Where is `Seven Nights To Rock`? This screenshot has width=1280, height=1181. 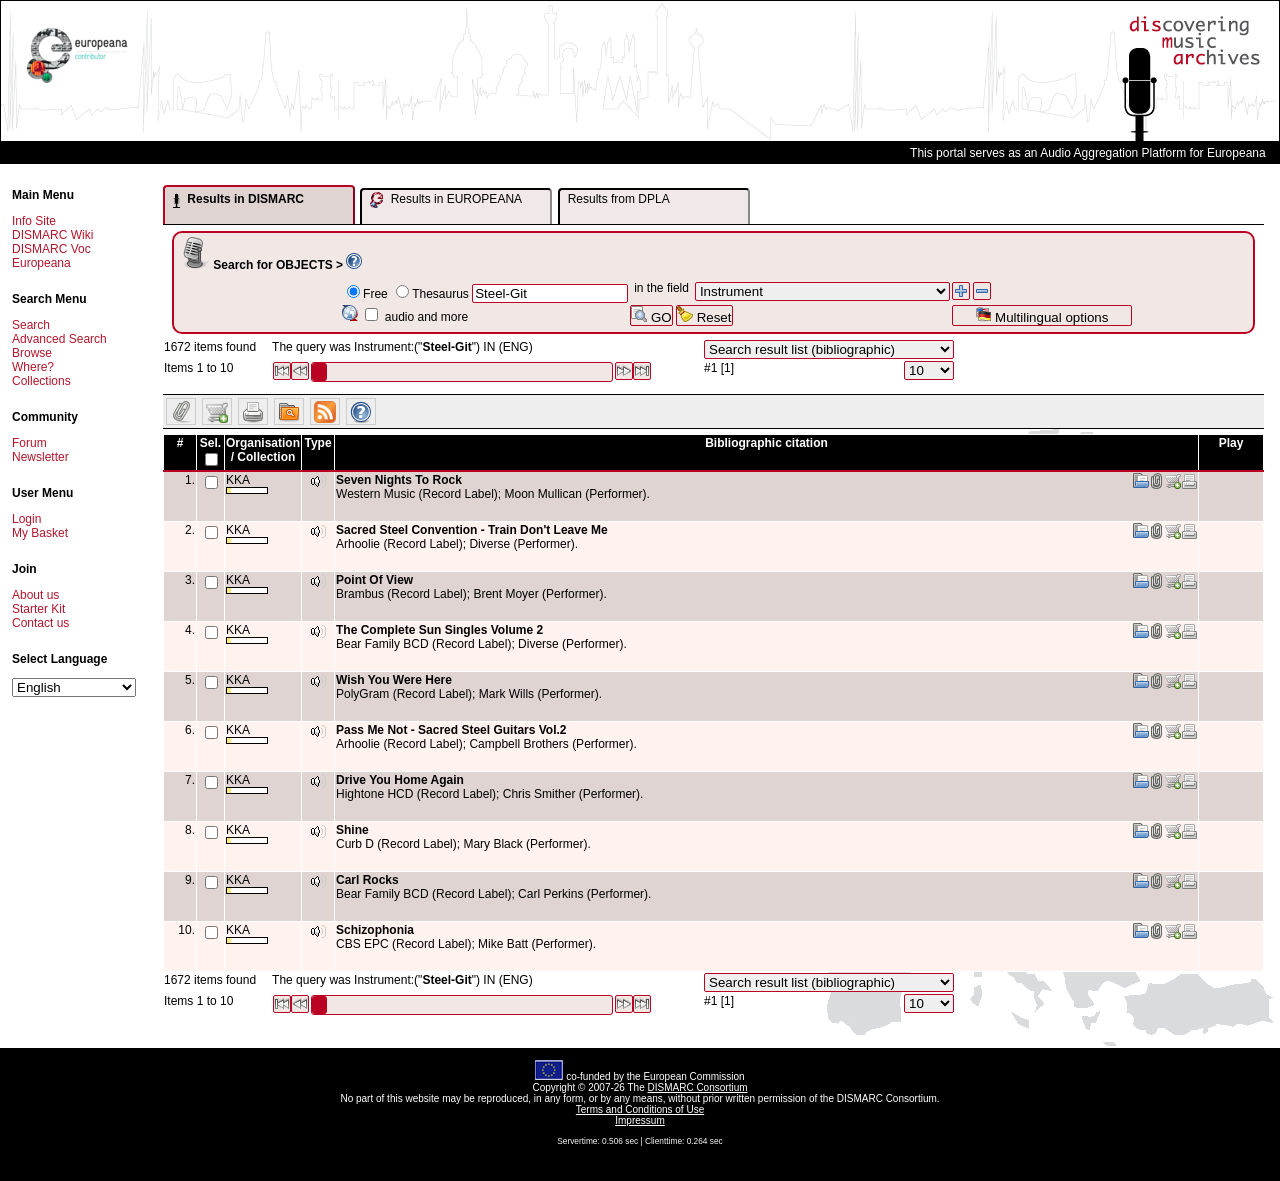 Seven Nights To Rock is located at coordinates (399, 480).